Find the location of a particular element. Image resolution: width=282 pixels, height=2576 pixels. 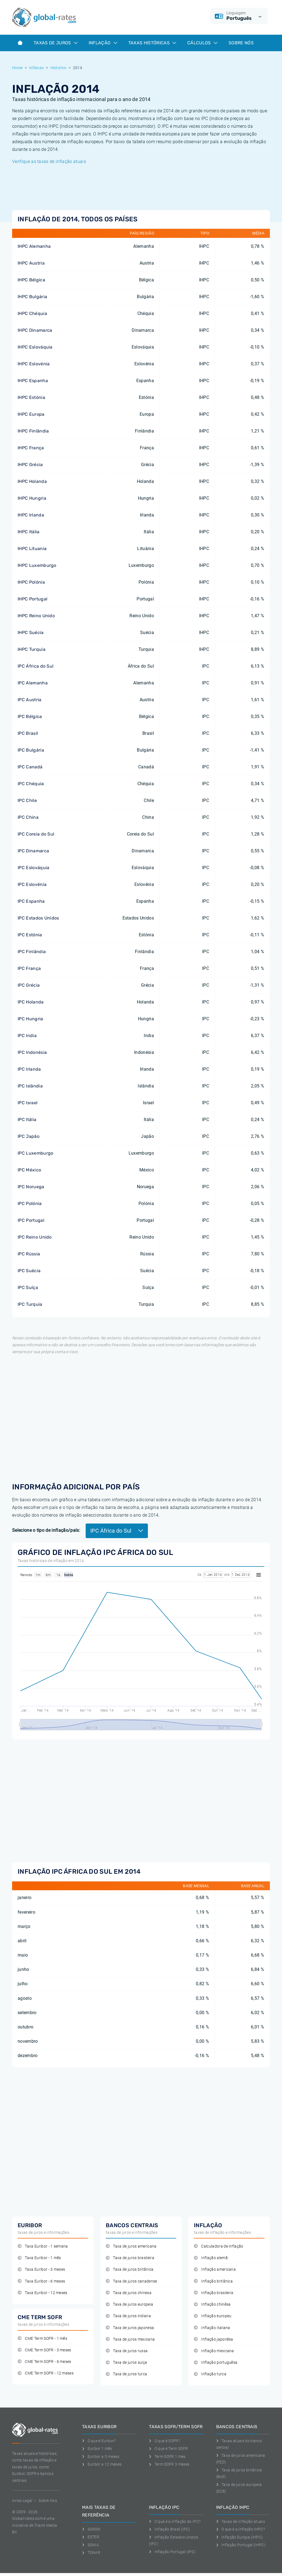

Taxa de juros mexicana is located at coordinates (130, 2339).